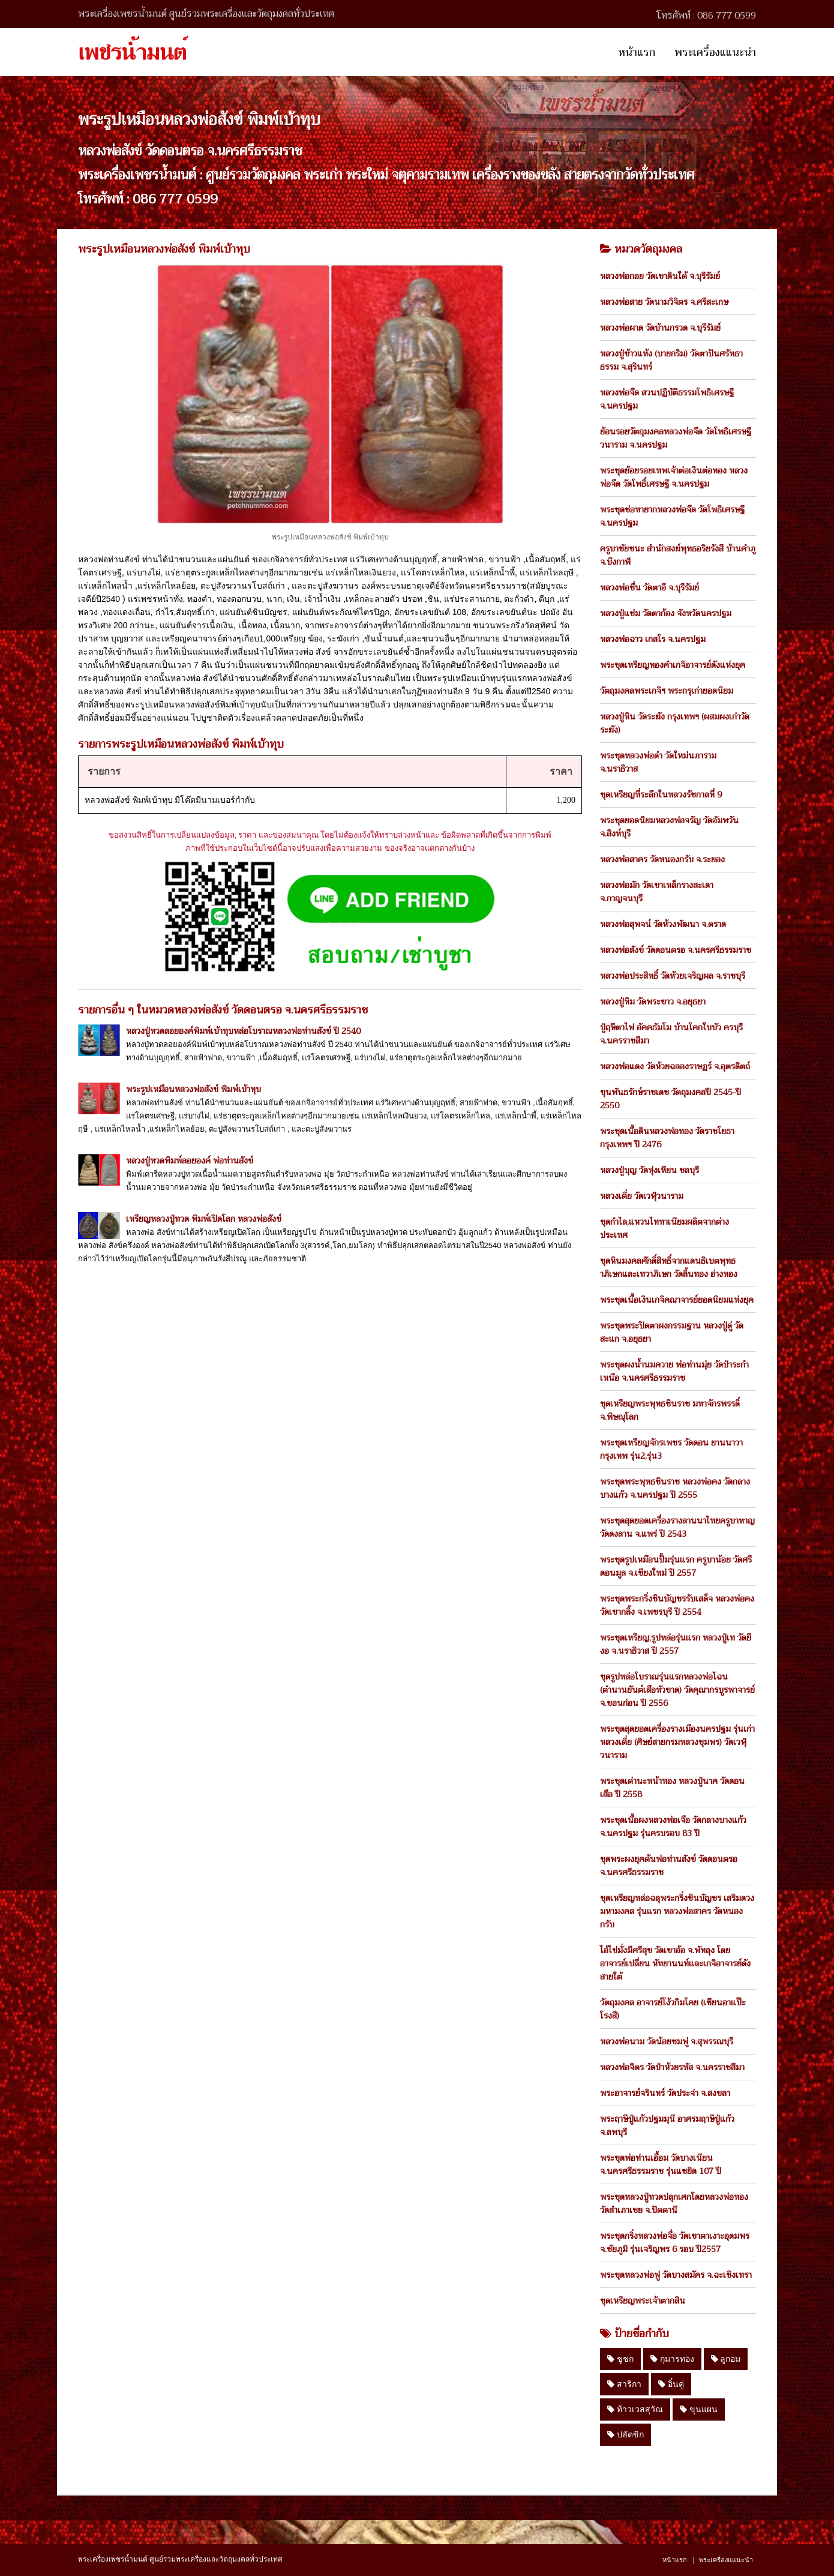 This screenshot has width=834, height=2576. Describe the element at coordinates (715, 52) in the screenshot. I see `พระเครื่องแแนะนำ` at that location.